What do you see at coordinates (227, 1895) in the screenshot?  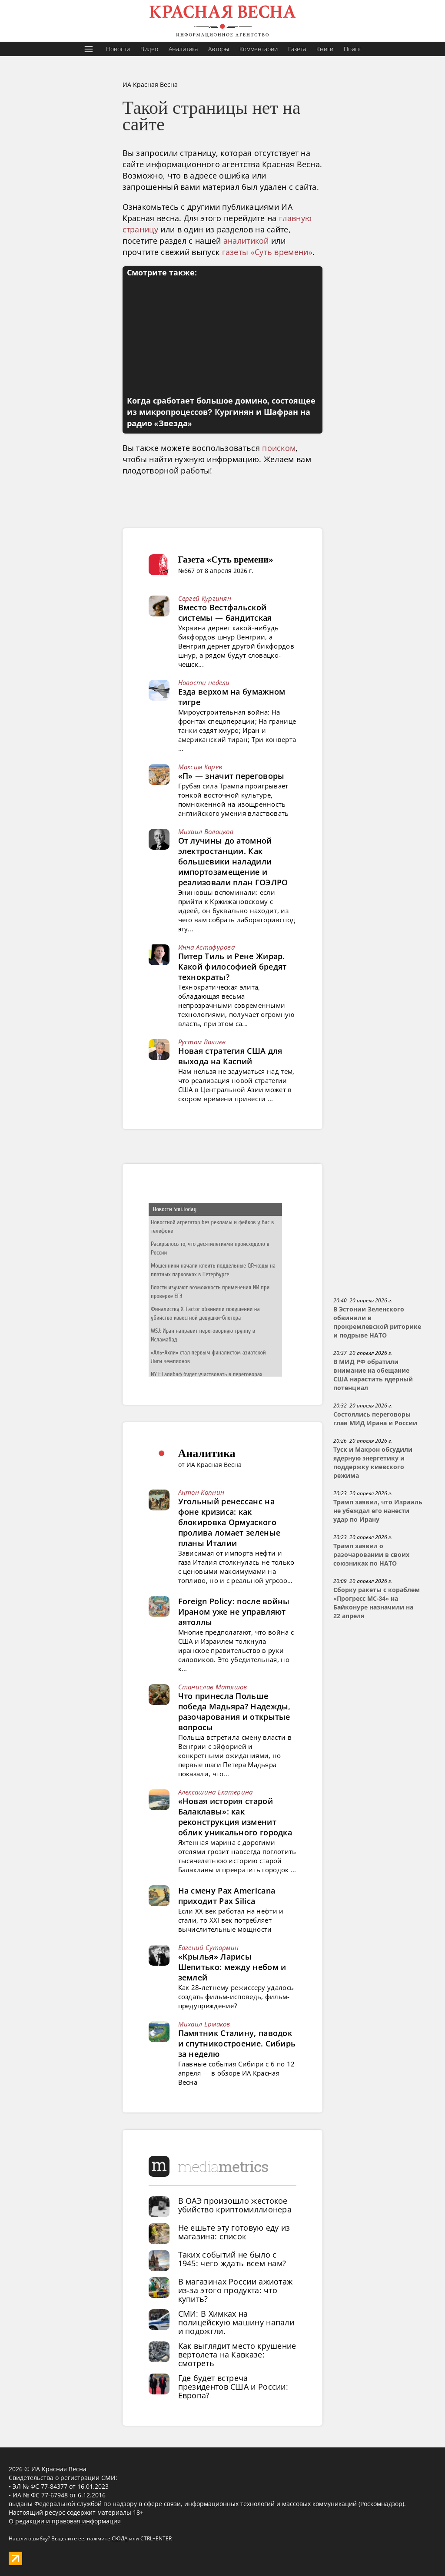 I see `На смену Pax Americana приходит Pax Silica` at bounding box center [227, 1895].